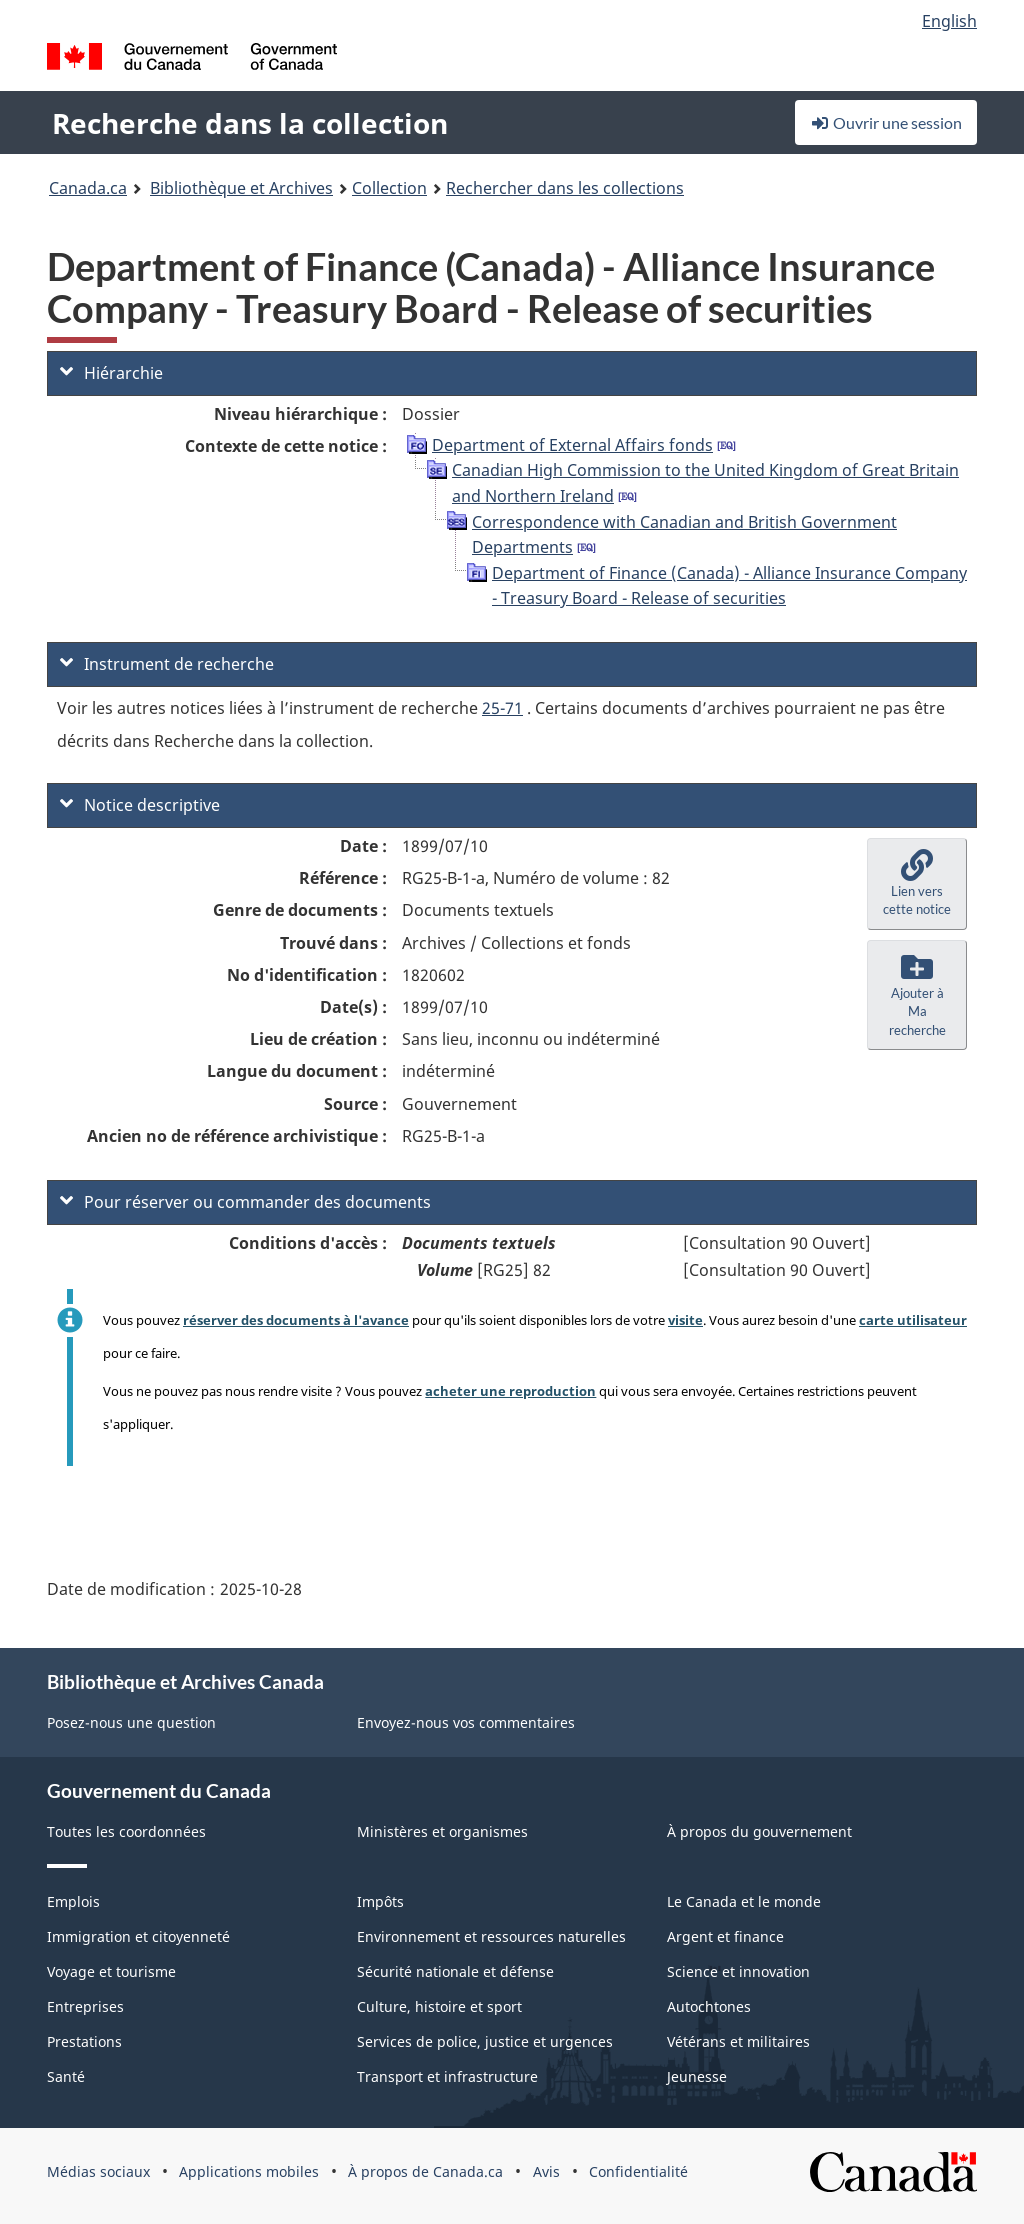  What do you see at coordinates (250, 123) in the screenshot?
I see `Recherche dans la collection` at bounding box center [250, 123].